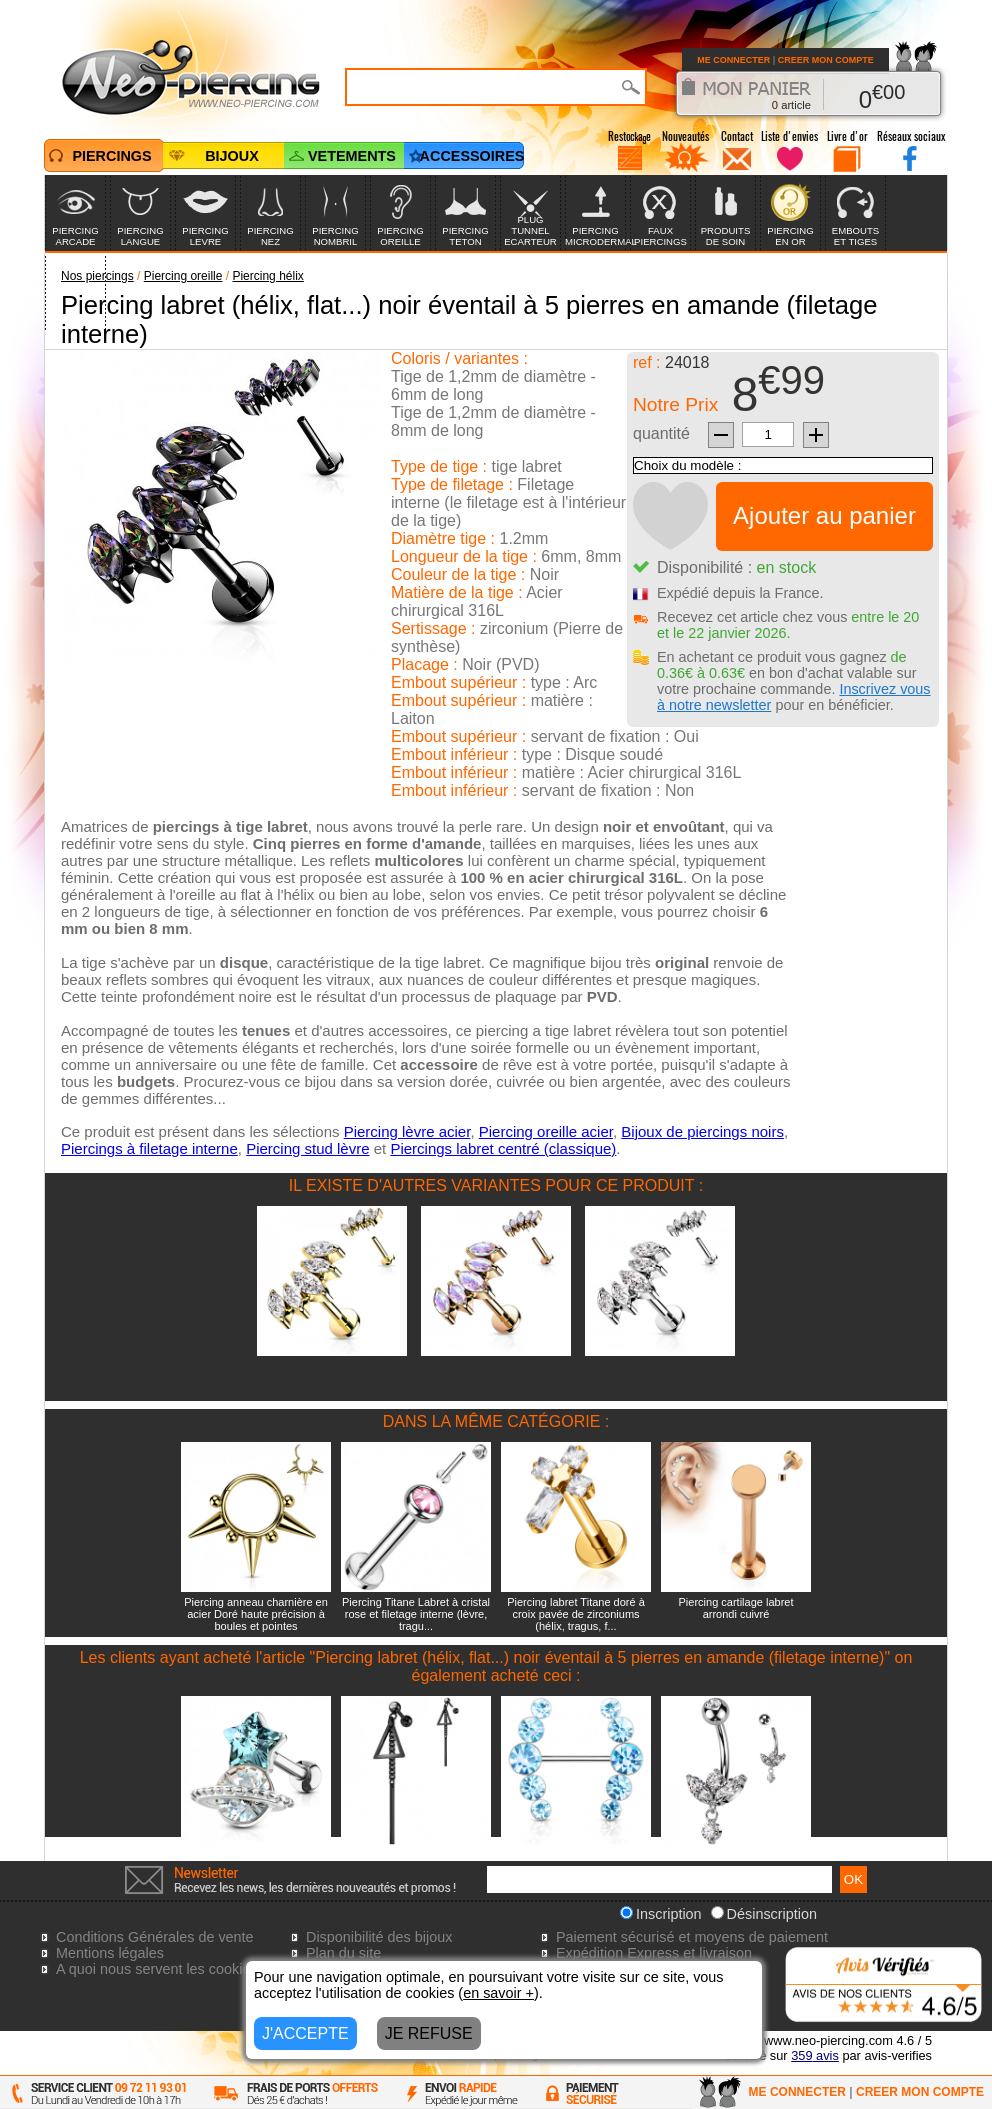  I want to click on Bijoux de piercings noirs, so click(702, 1131).